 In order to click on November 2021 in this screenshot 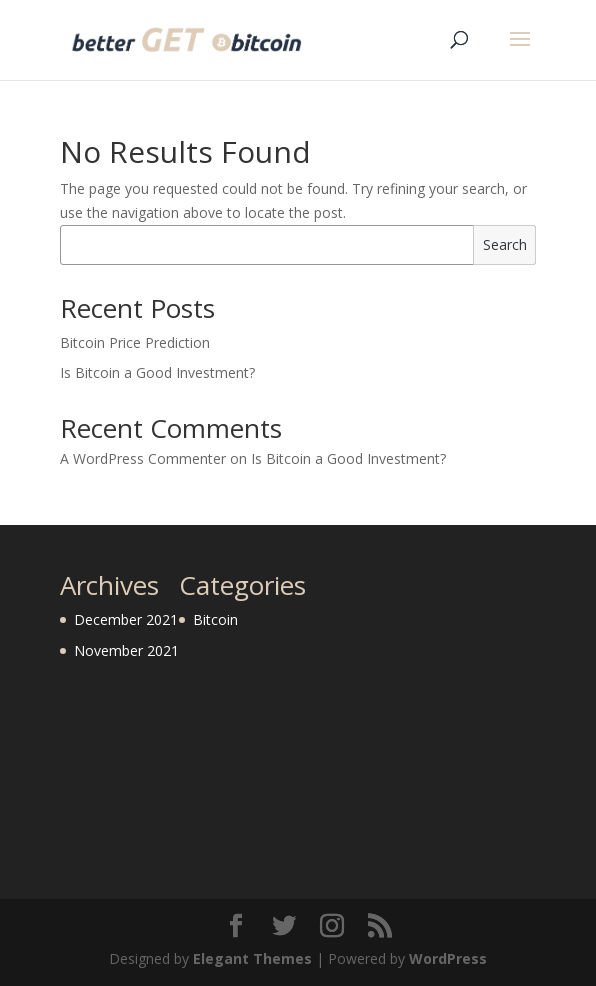, I will do `click(126, 650)`.